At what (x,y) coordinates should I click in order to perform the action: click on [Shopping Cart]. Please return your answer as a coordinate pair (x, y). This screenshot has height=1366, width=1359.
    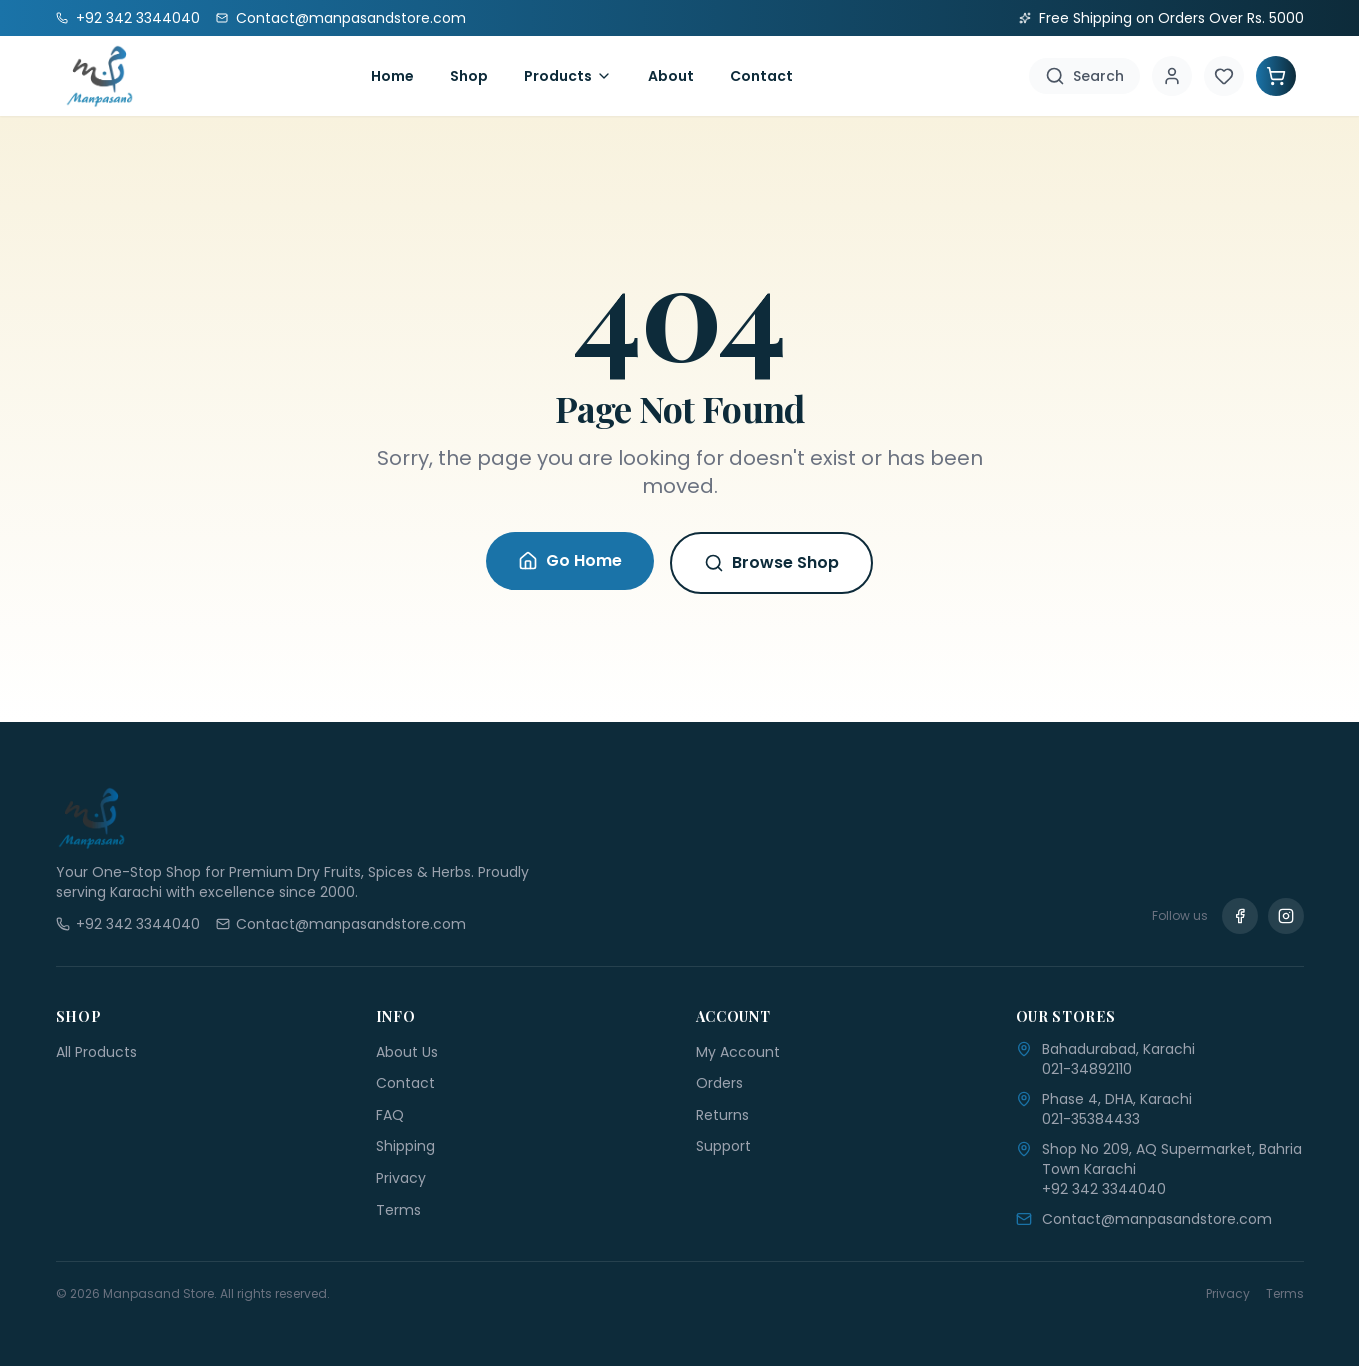
    Looking at the image, I should click on (1276, 76).